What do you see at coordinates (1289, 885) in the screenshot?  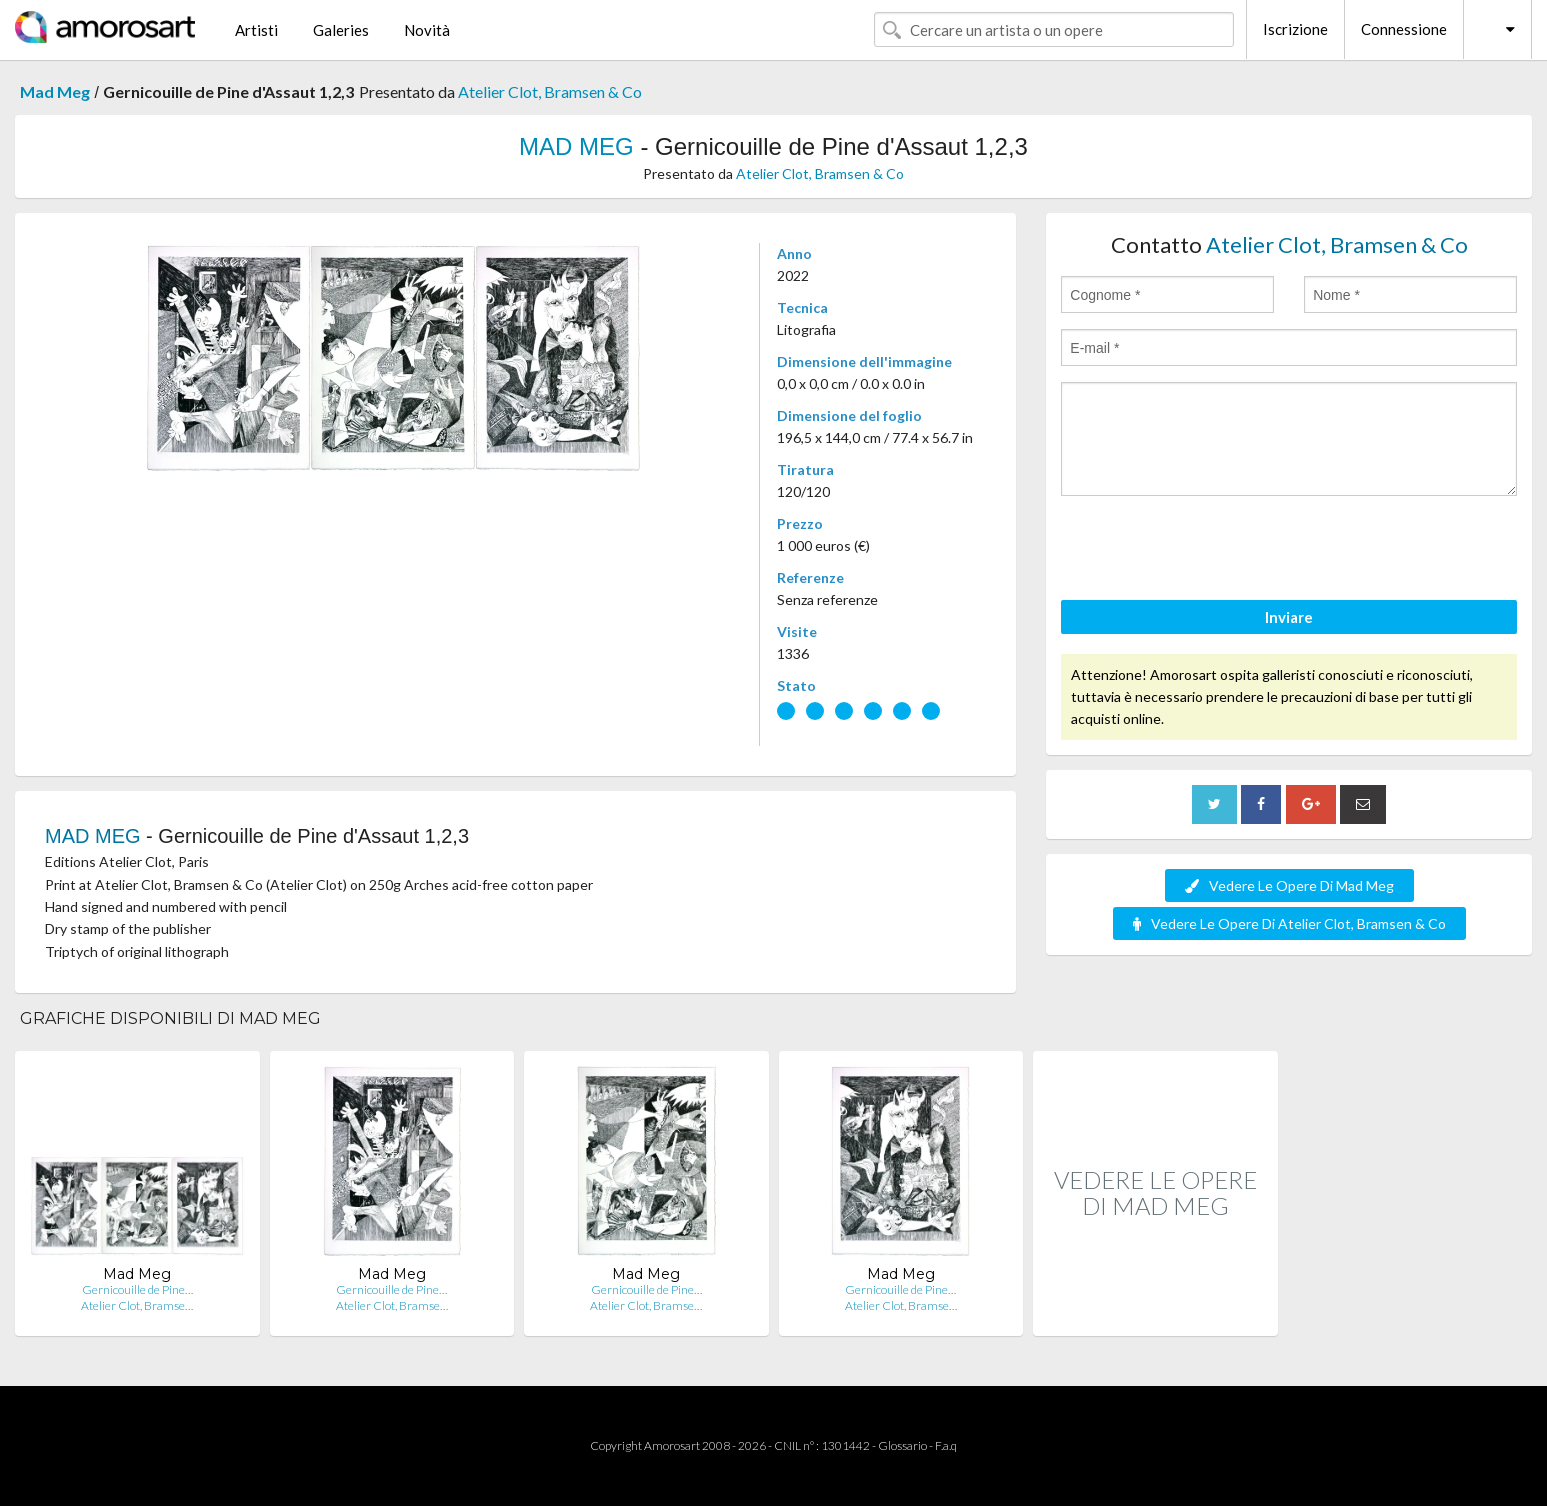 I see `Vedere Le Opere Di Mad Meg` at bounding box center [1289, 885].